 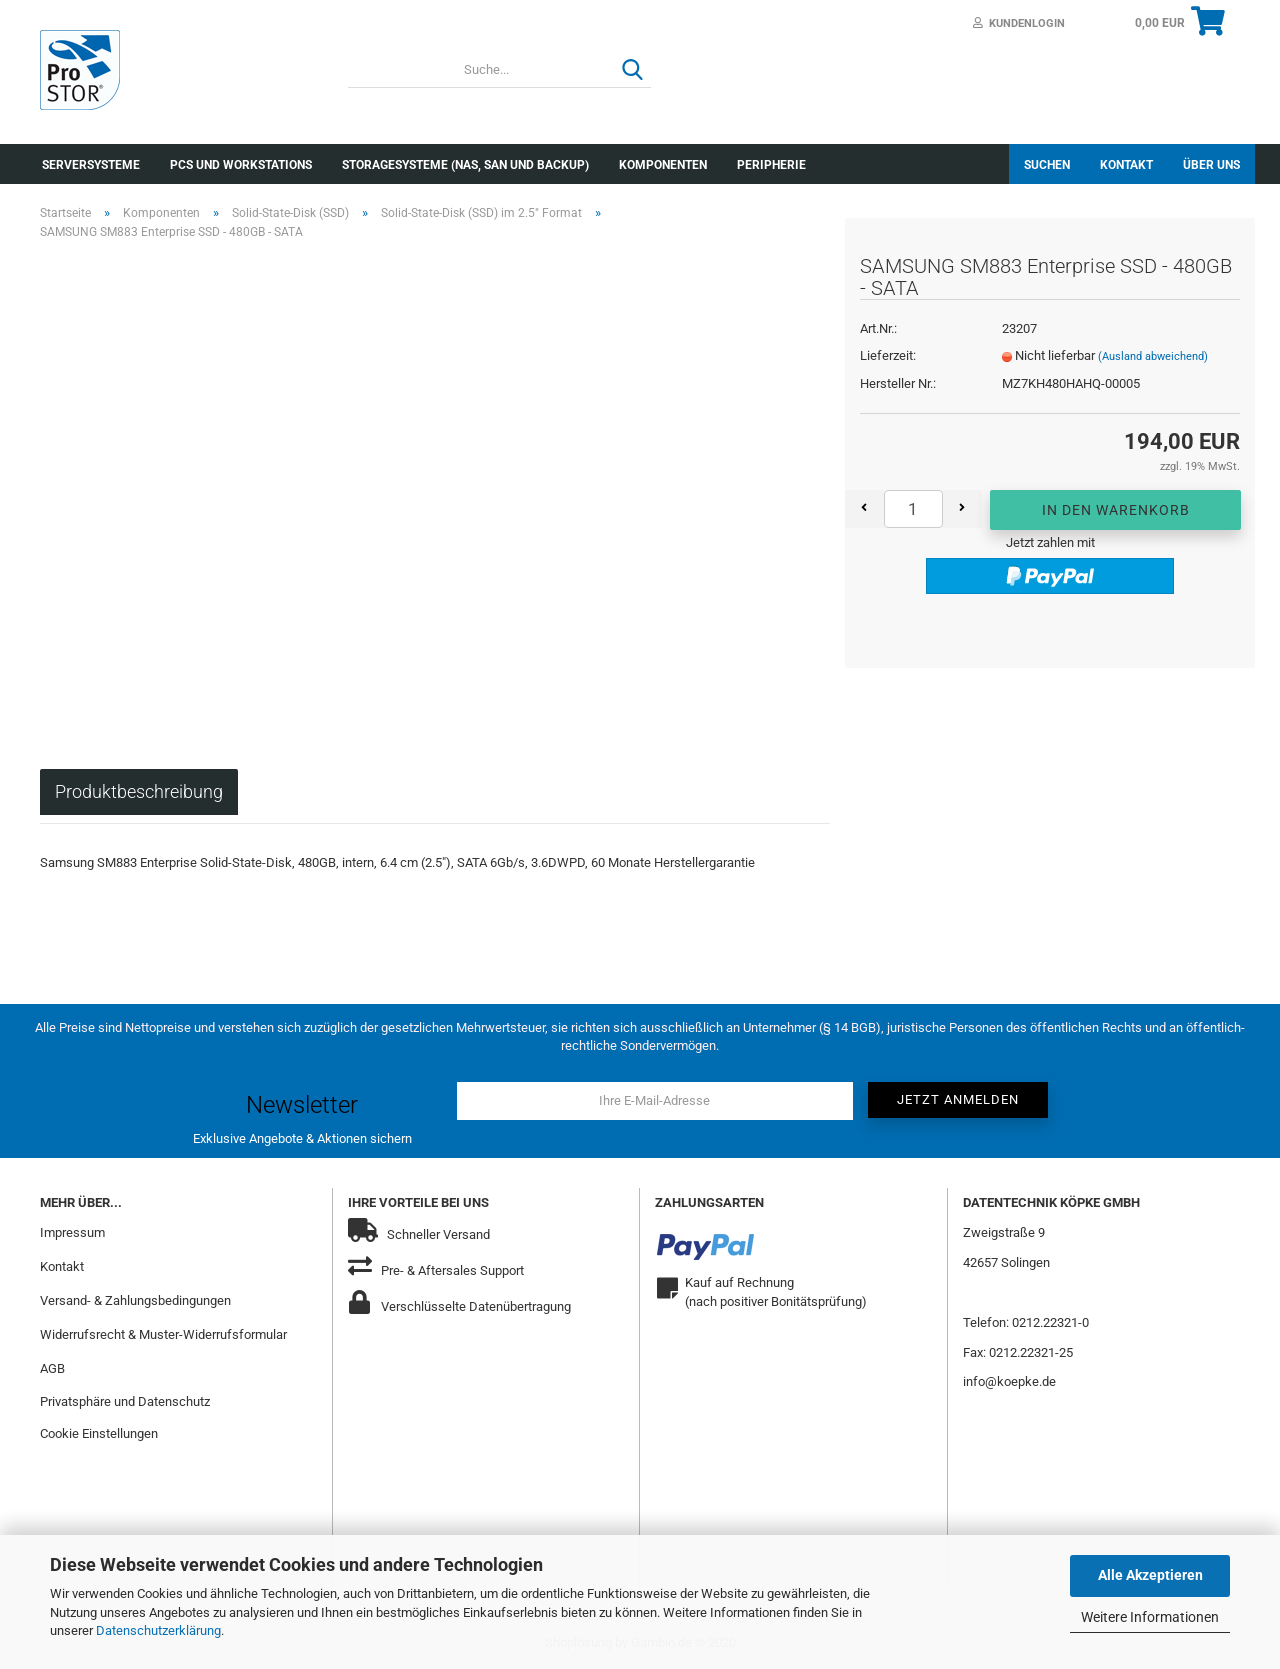 What do you see at coordinates (91, 165) in the screenshot?
I see `Serversysteme` at bounding box center [91, 165].